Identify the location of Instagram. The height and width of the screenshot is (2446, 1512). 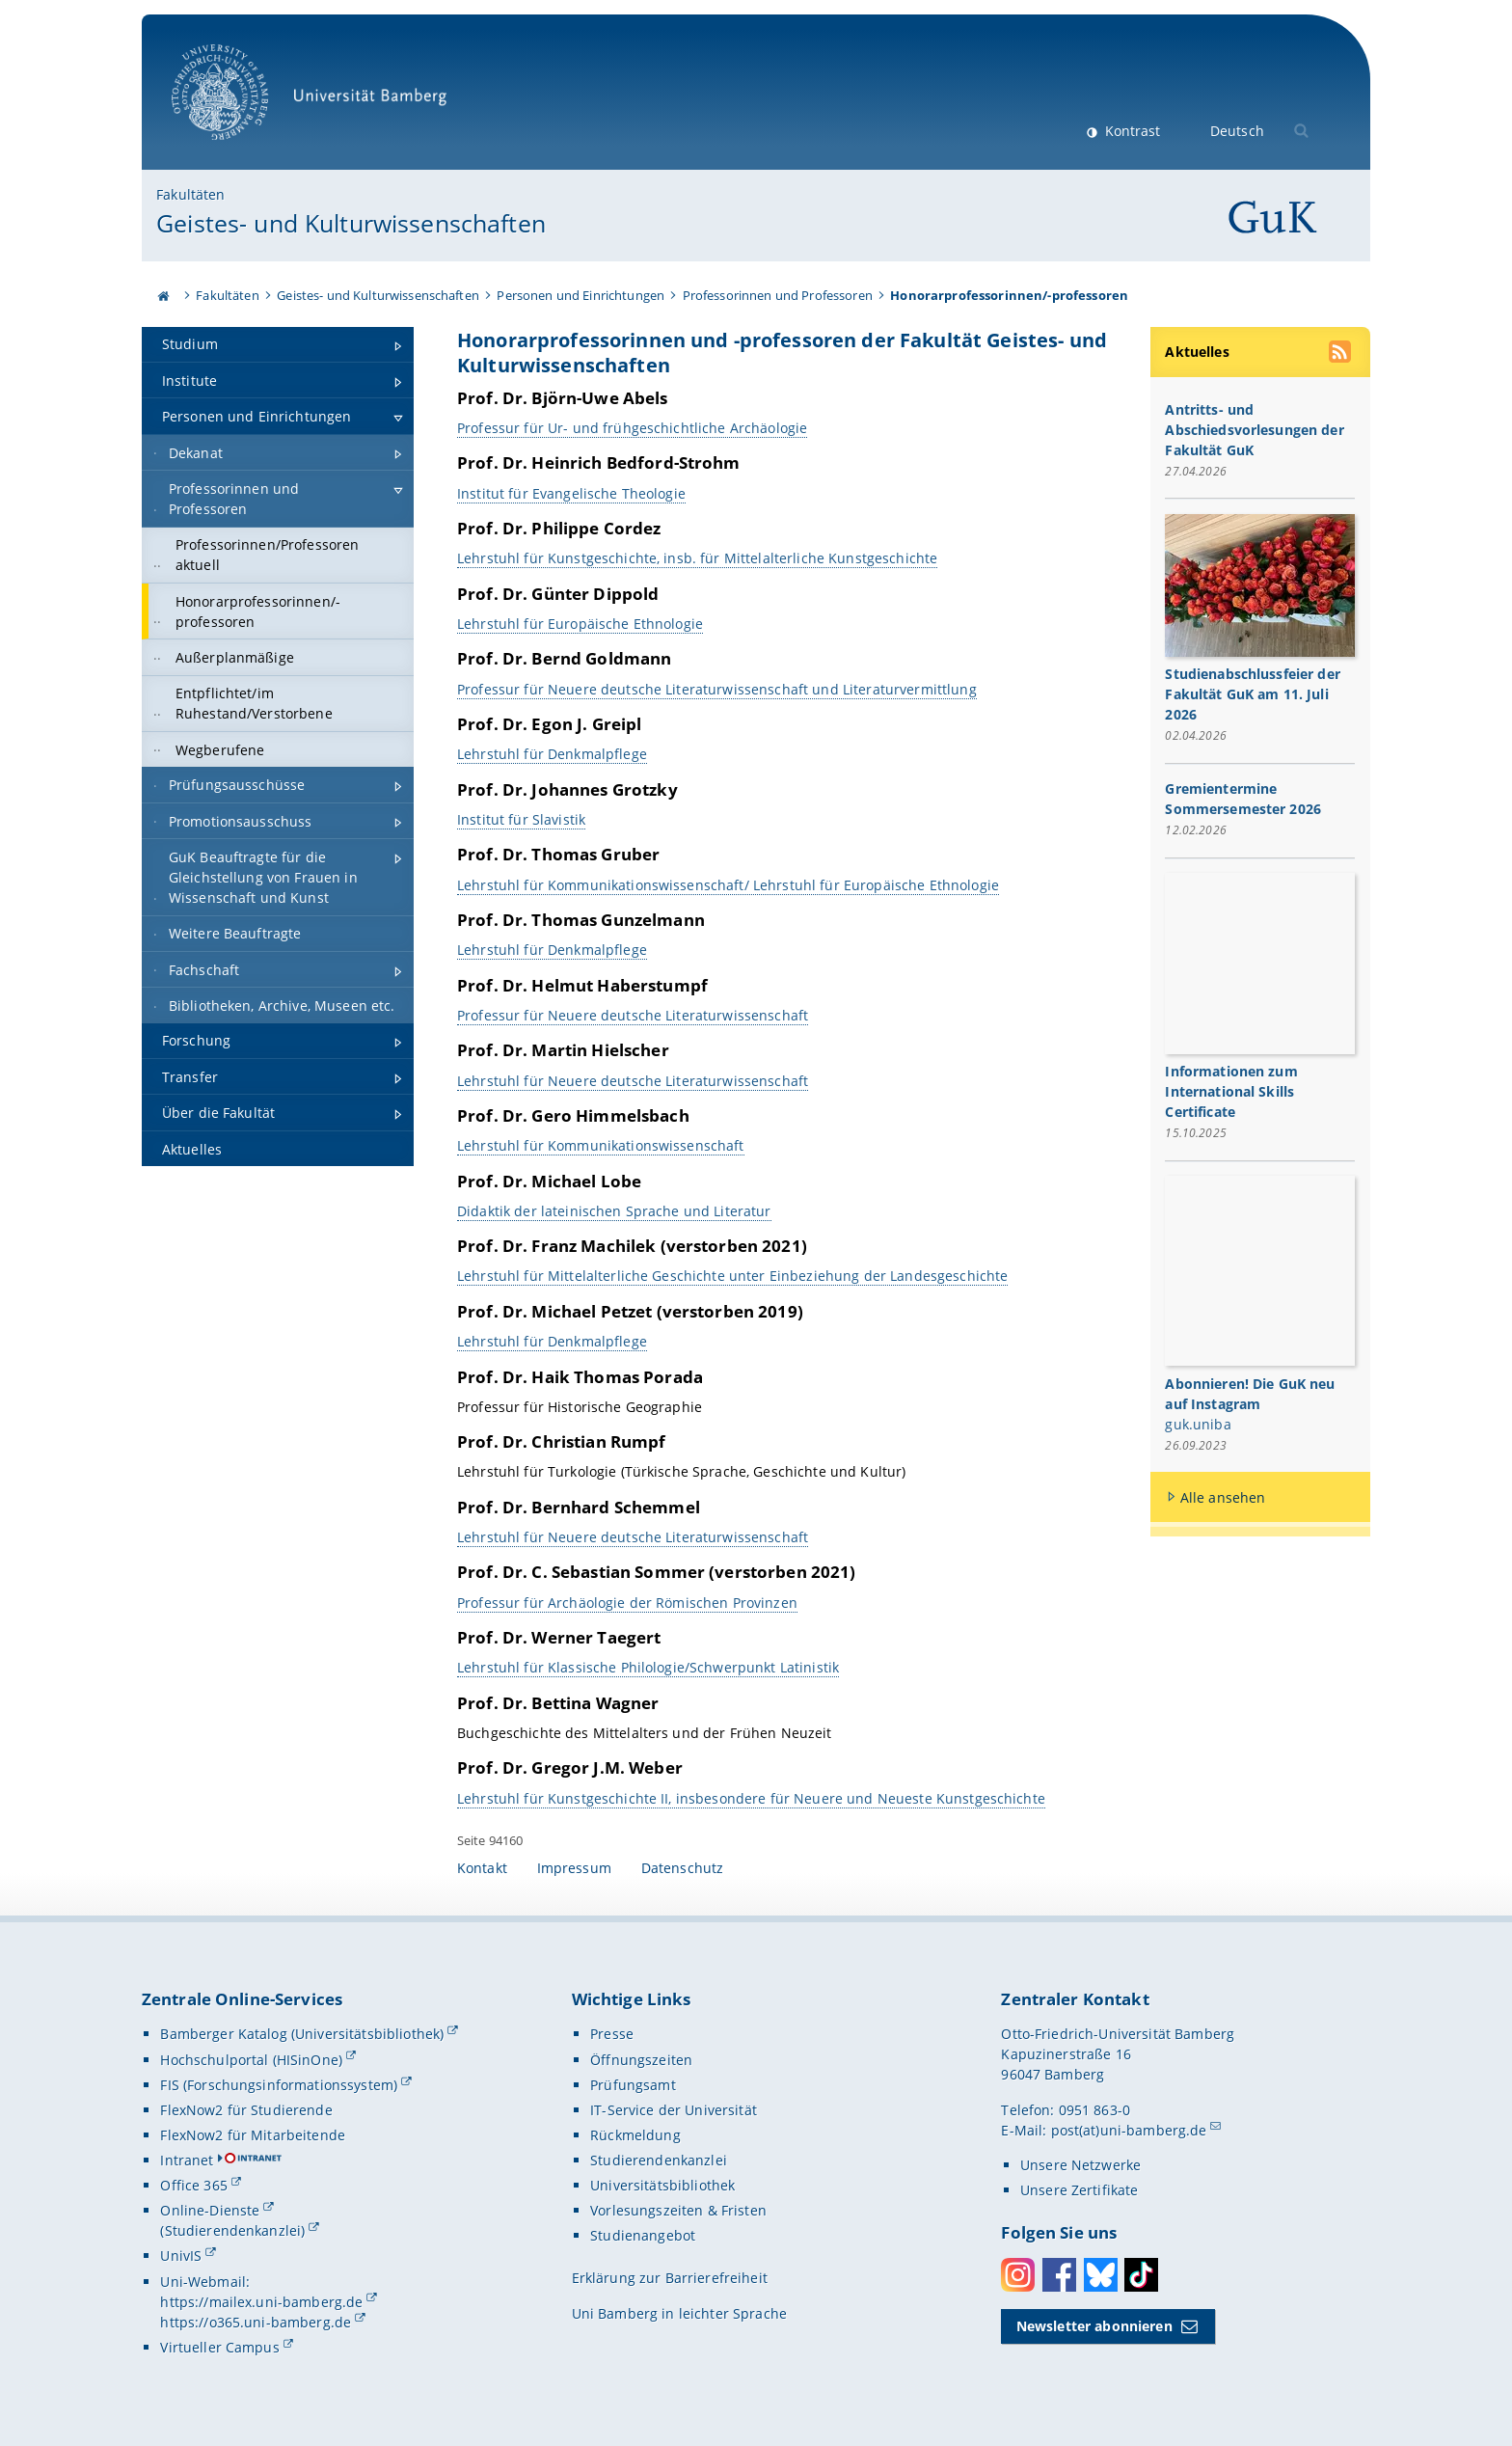
(1018, 2275).